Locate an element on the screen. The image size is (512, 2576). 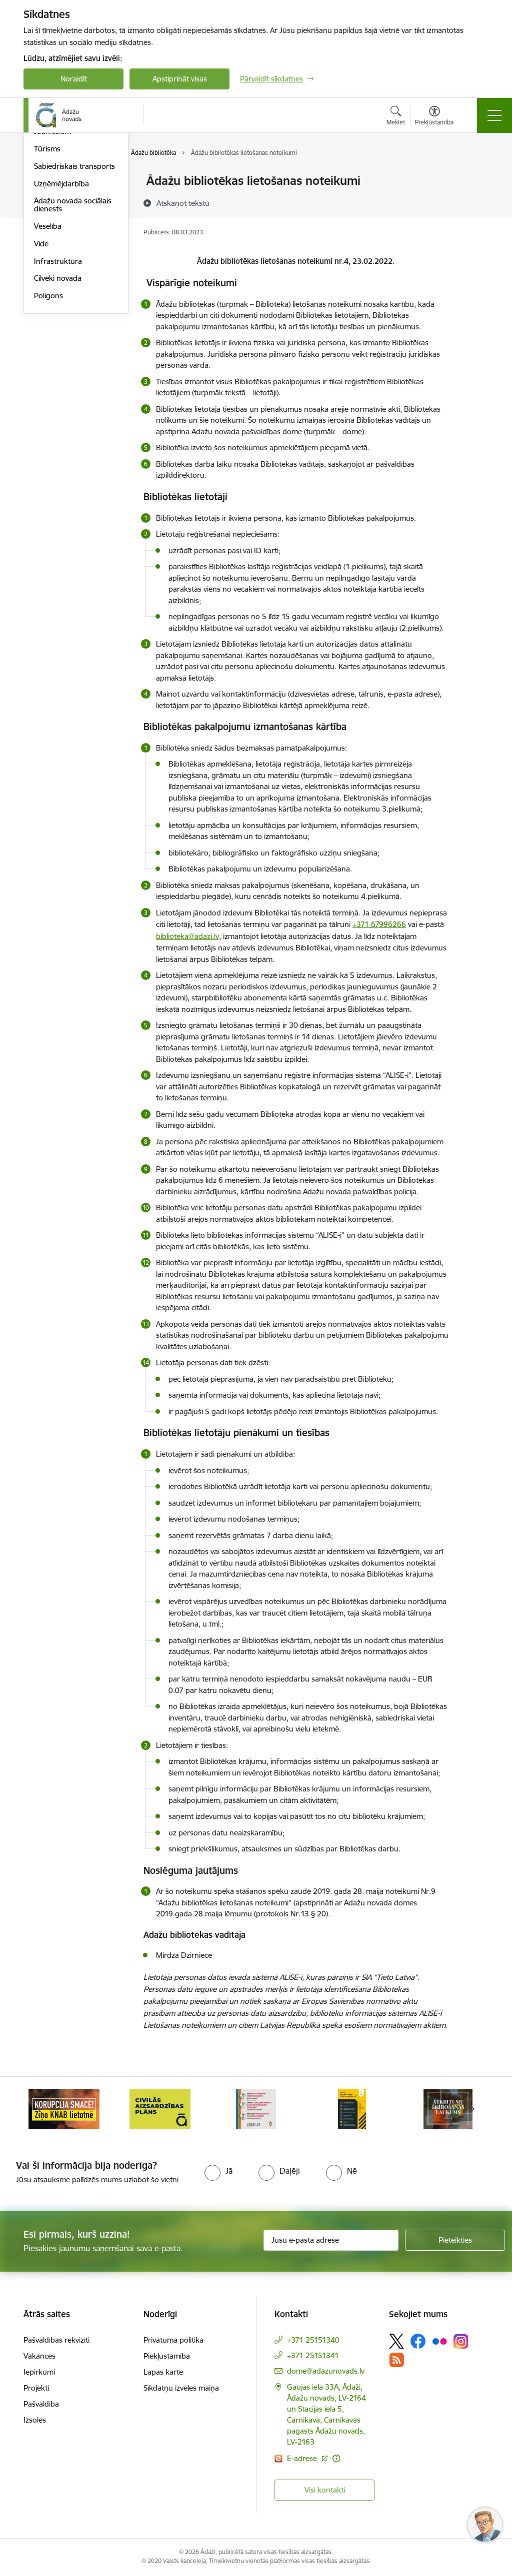
Infrastruktūra is located at coordinates (58, 380).